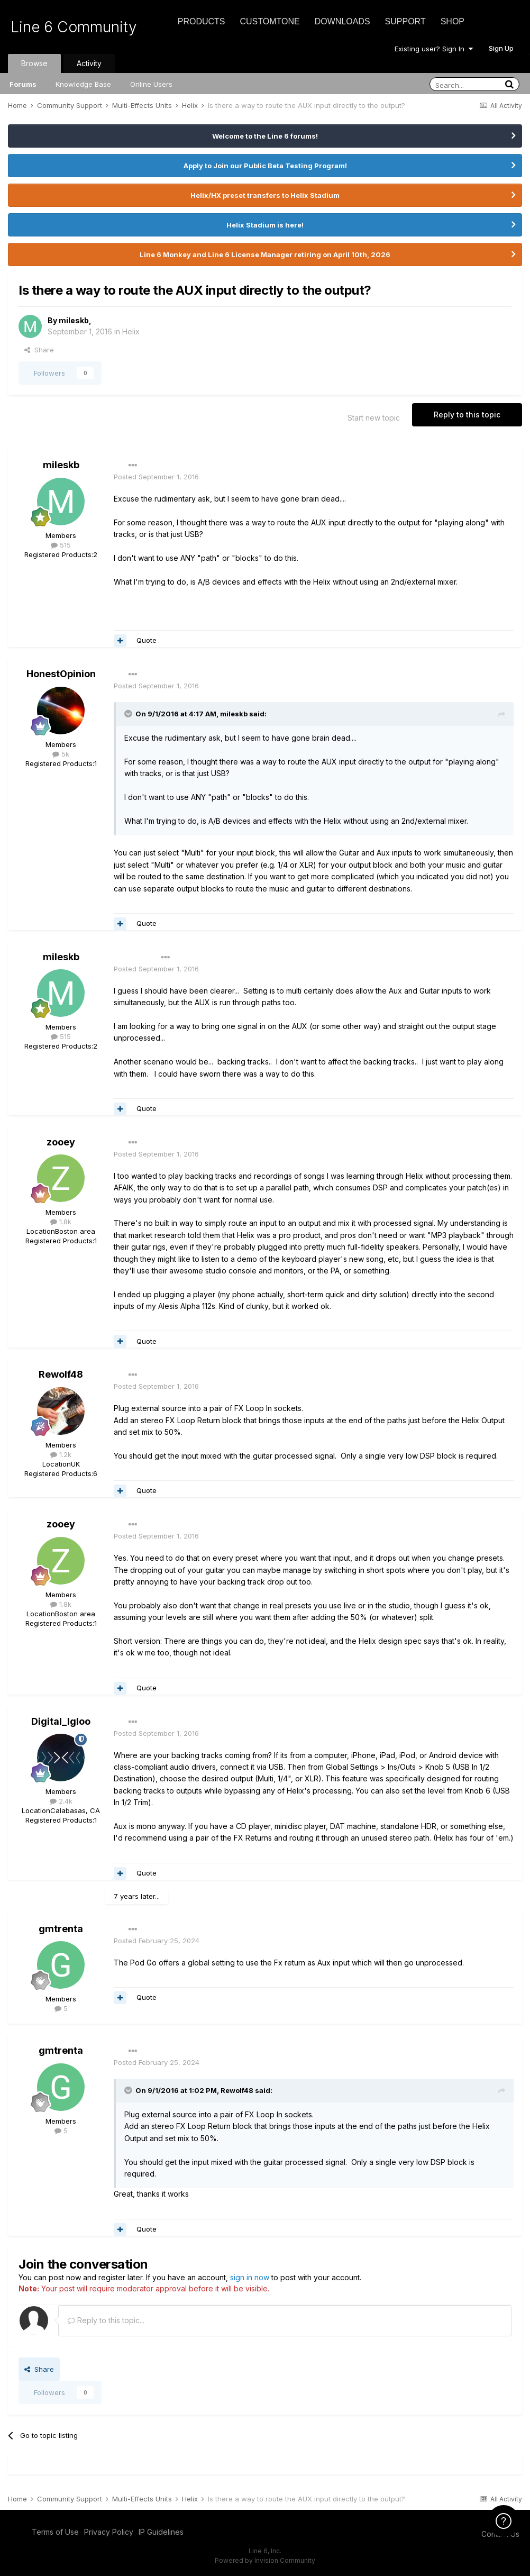  Describe the element at coordinates (405, 21) in the screenshot. I see `Support` at that location.